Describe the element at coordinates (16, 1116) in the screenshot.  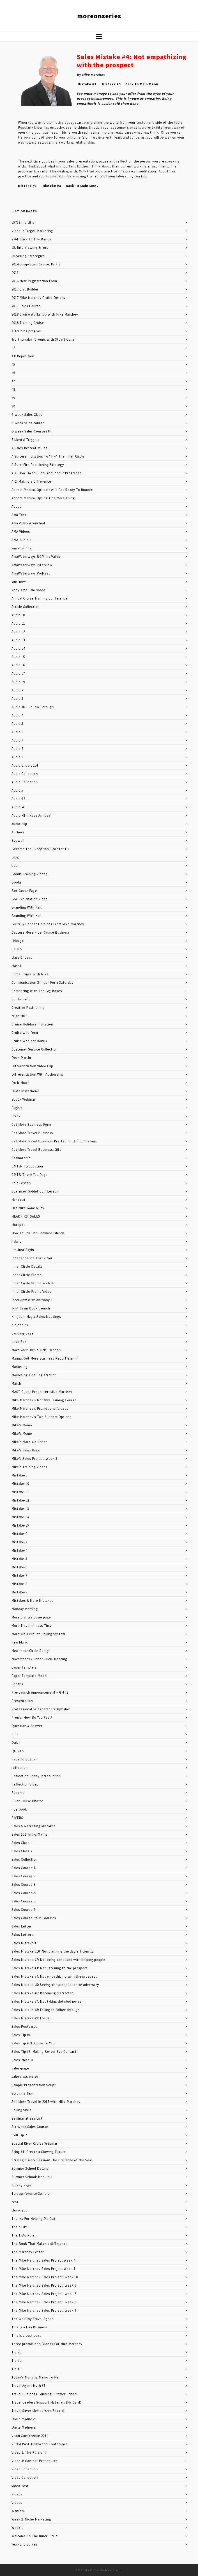
I see `Frank` at that location.